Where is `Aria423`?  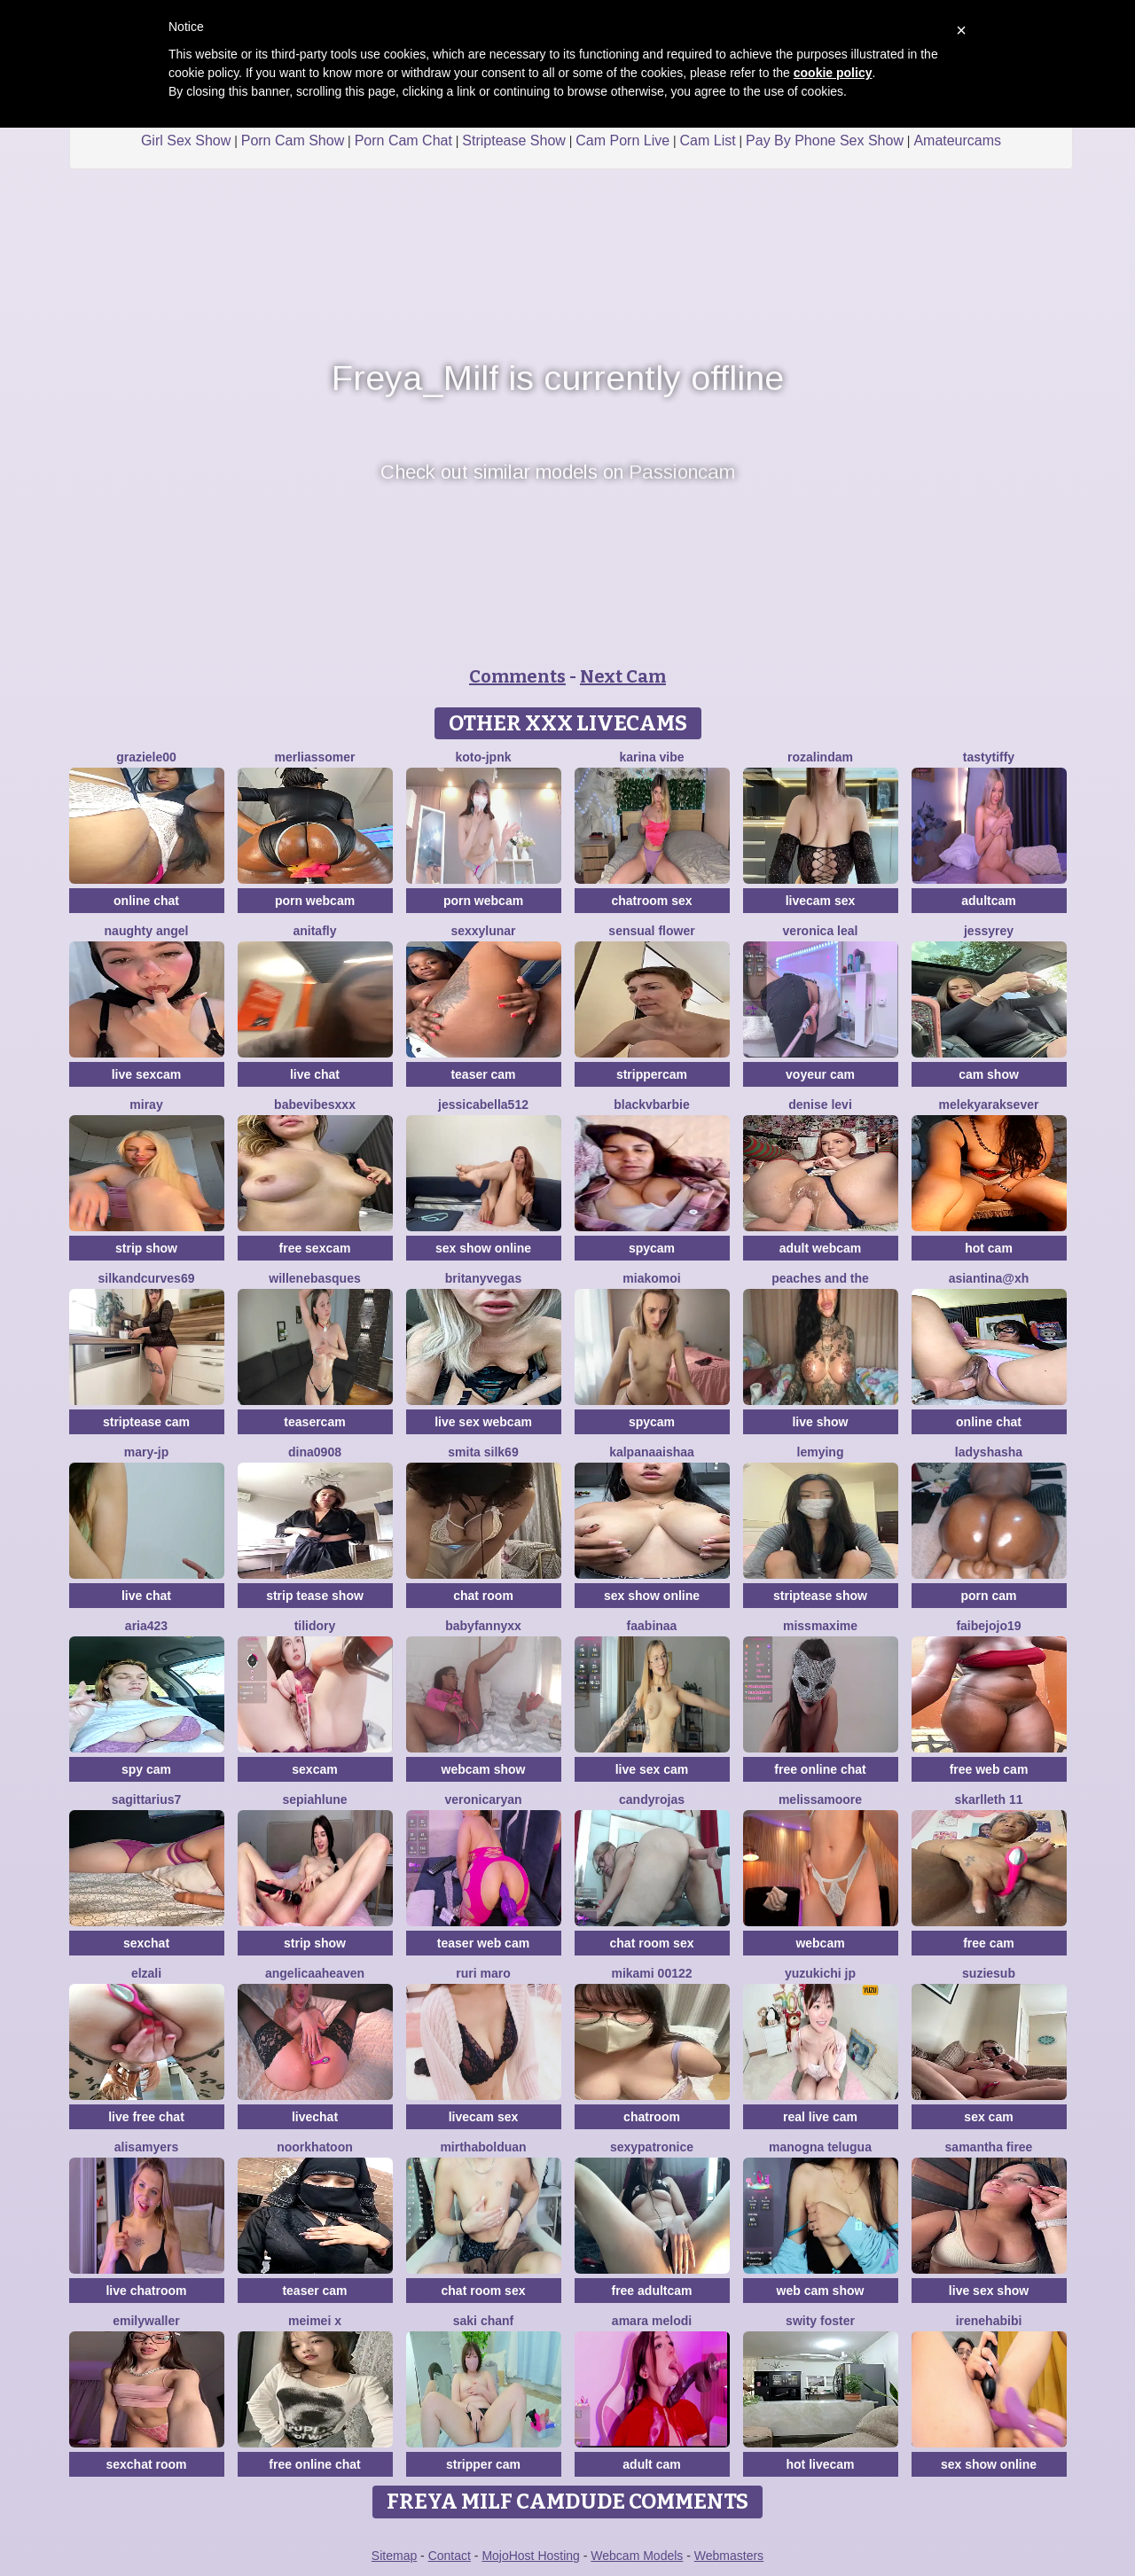 Aria423 is located at coordinates (146, 1626).